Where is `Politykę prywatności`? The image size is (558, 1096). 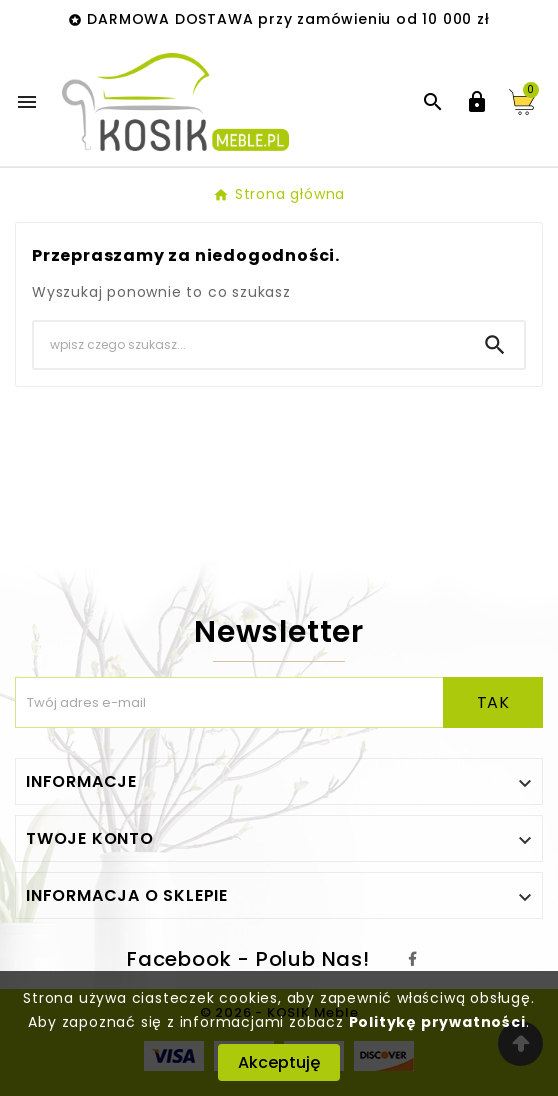 Politykę prywatności is located at coordinates (437, 1022).